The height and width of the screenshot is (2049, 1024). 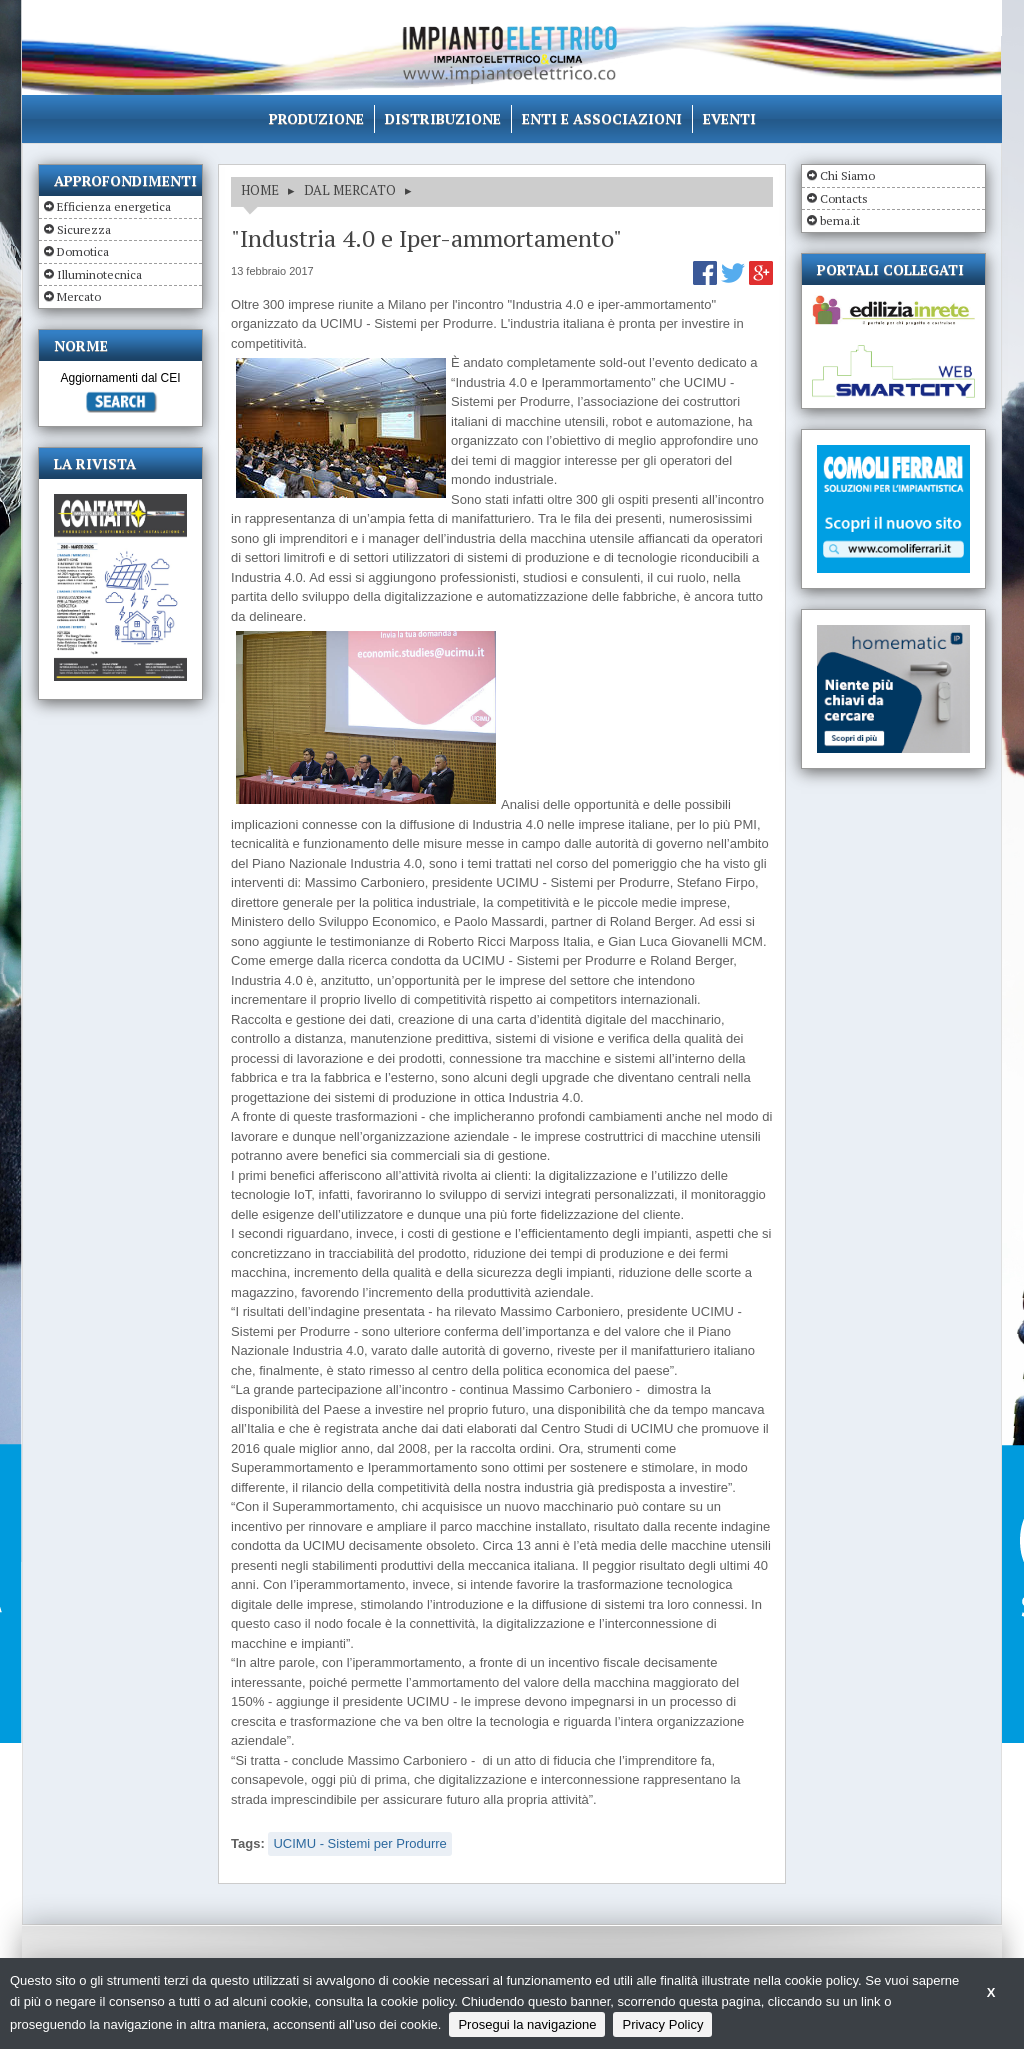 What do you see at coordinates (84, 229) in the screenshot?
I see `Sicurezza` at bounding box center [84, 229].